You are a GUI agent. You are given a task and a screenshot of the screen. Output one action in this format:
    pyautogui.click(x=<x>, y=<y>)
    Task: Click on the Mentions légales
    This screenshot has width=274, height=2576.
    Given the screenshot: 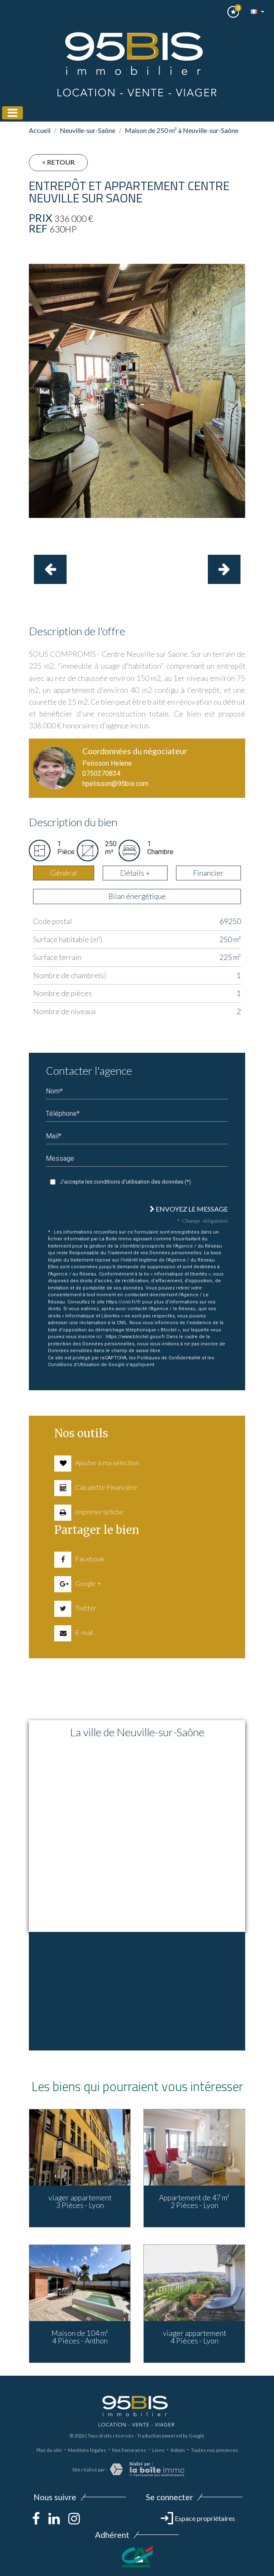 What is the action you would take?
    pyautogui.click(x=87, y=2450)
    